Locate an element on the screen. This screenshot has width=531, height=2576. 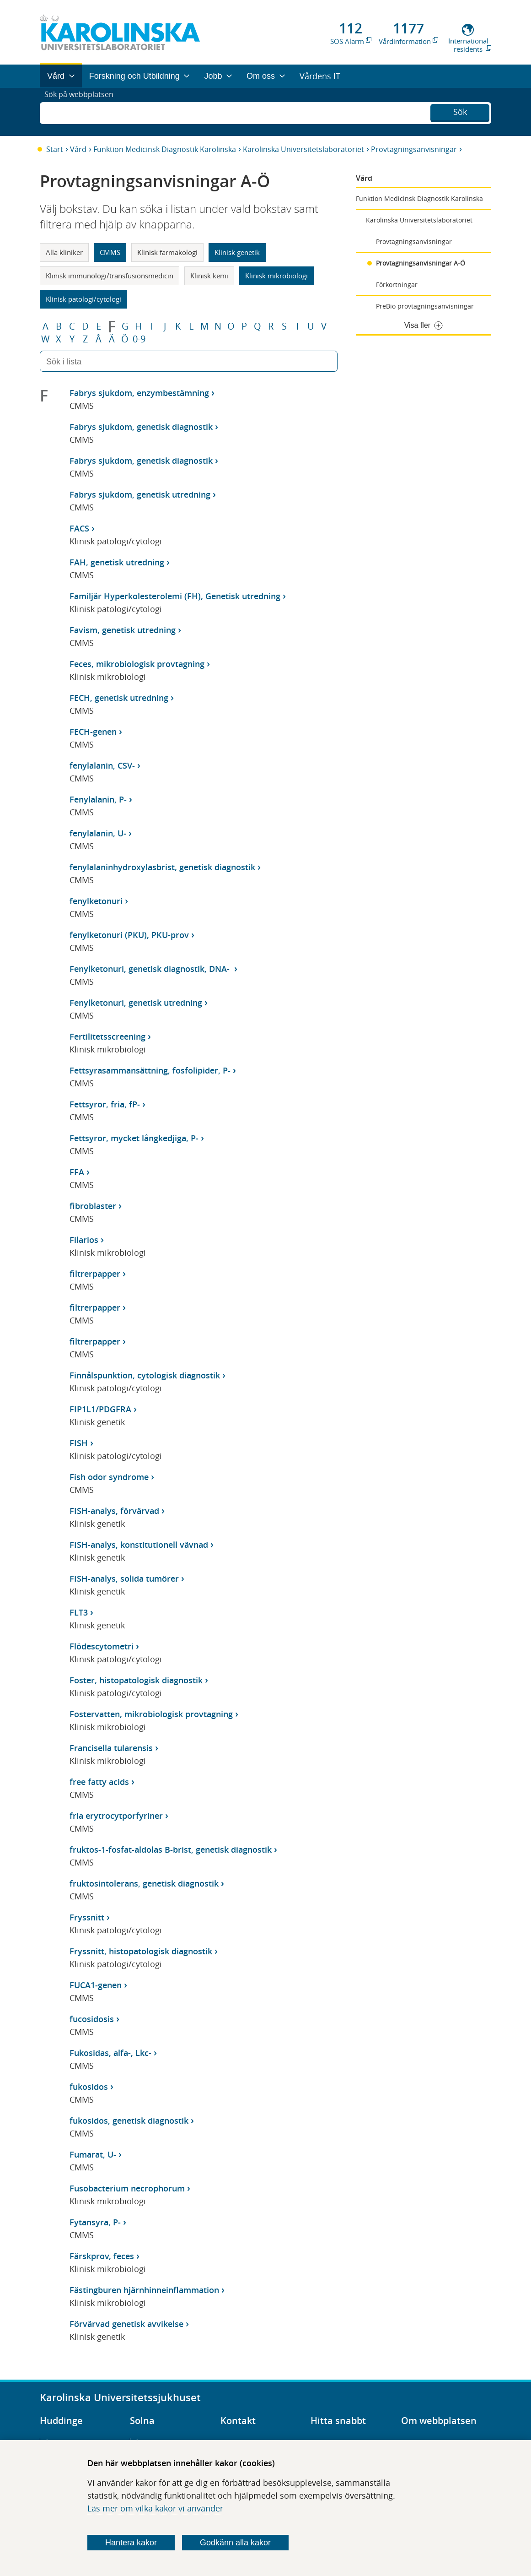
Förkortningar is located at coordinates (397, 284).